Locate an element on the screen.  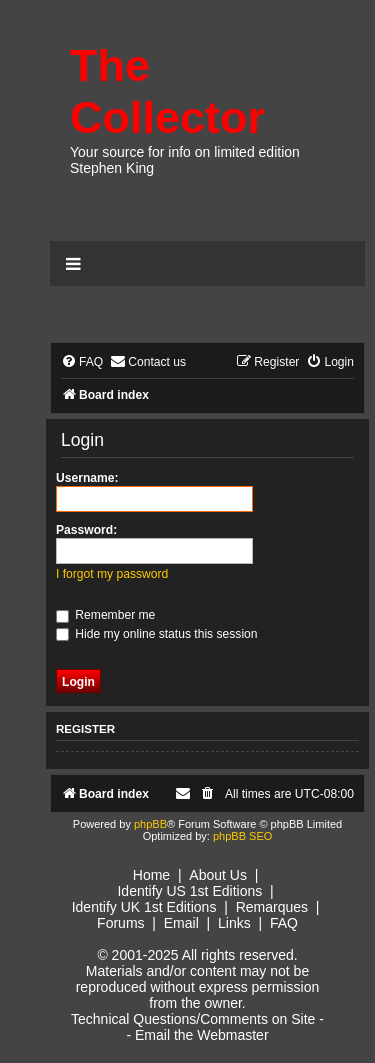
Forums is located at coordinates (120, 923).